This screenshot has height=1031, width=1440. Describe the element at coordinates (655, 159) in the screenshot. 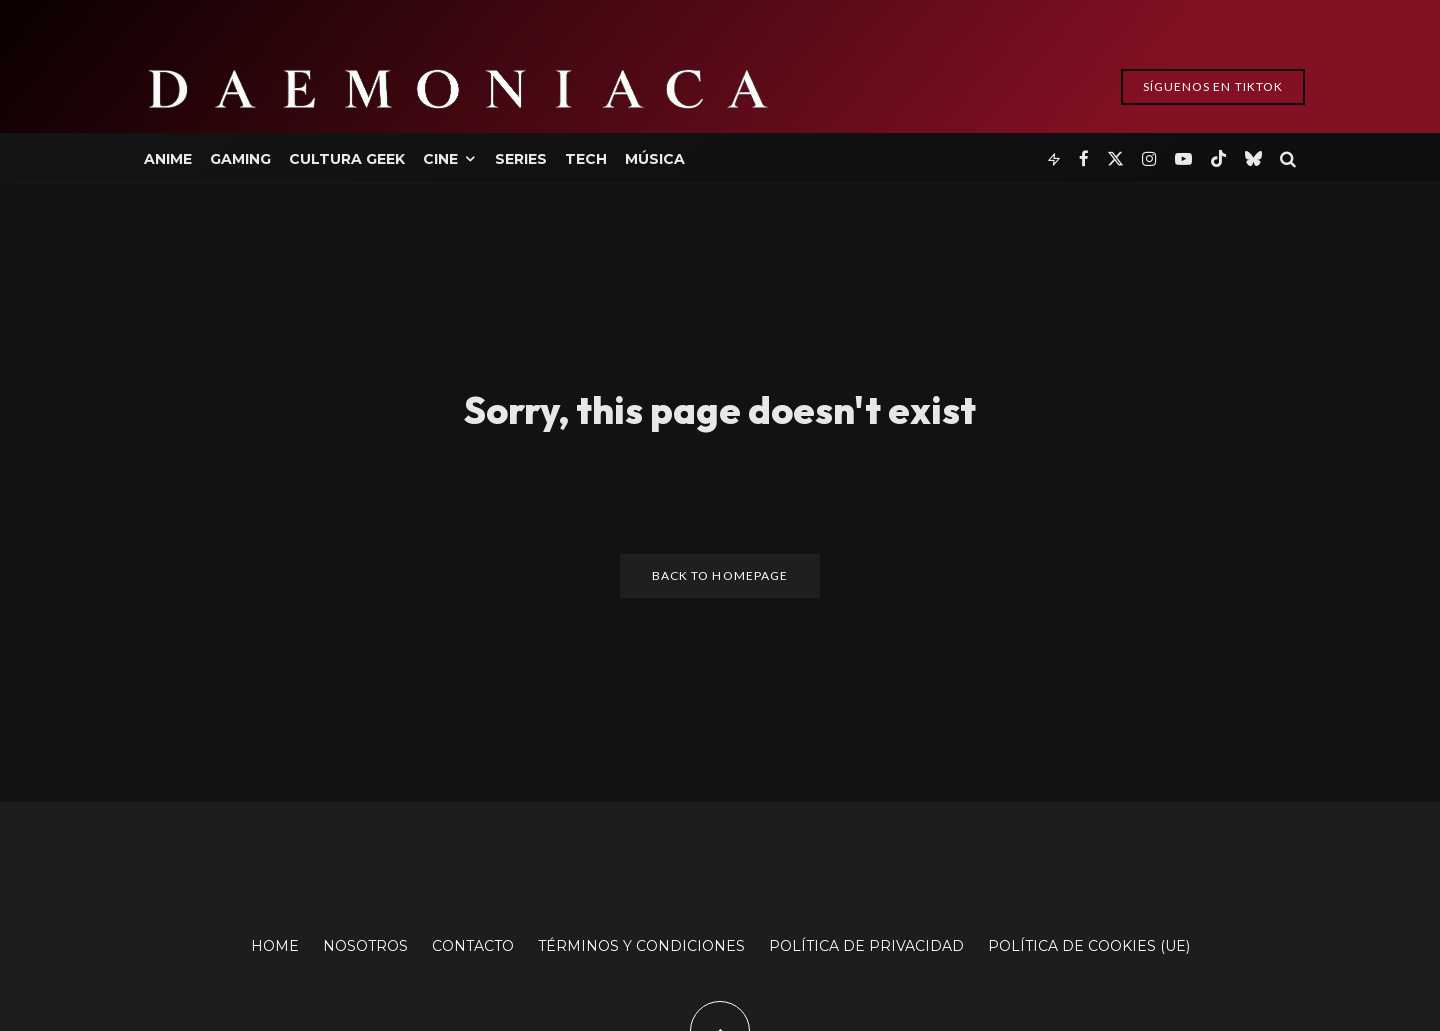

I see `Música` at that location.